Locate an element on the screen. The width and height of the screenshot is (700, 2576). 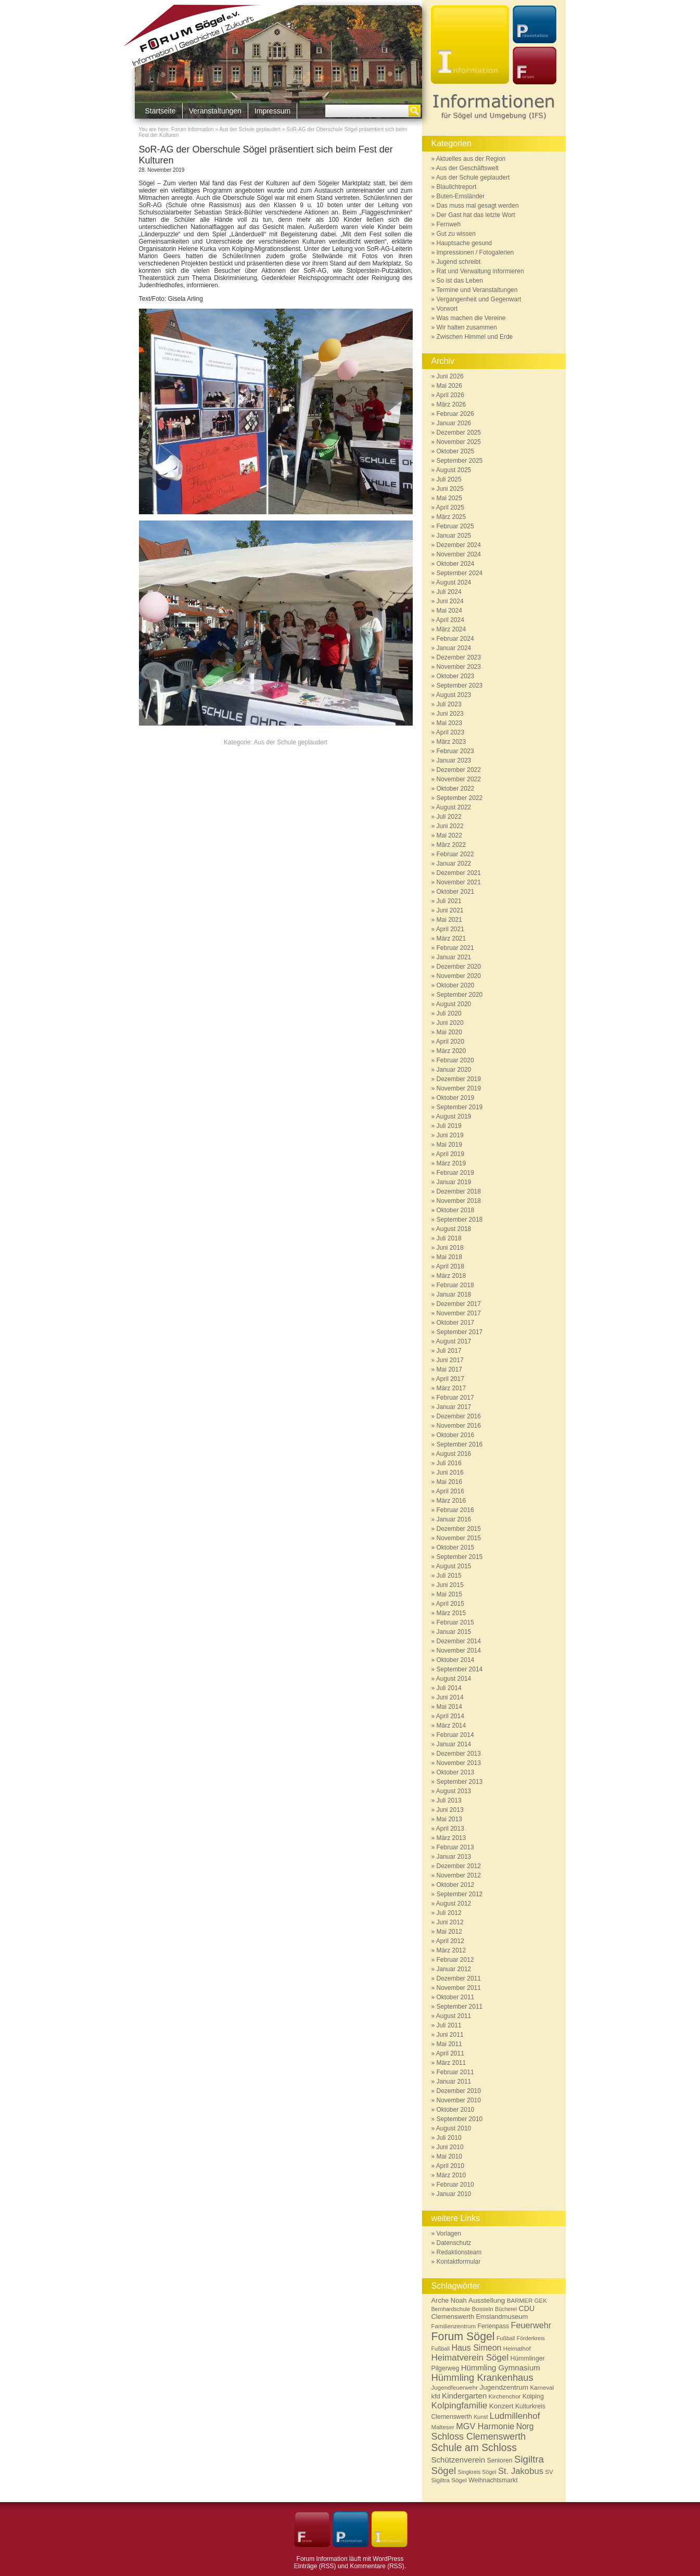
September 2022 is located at coordinates (460, 798).